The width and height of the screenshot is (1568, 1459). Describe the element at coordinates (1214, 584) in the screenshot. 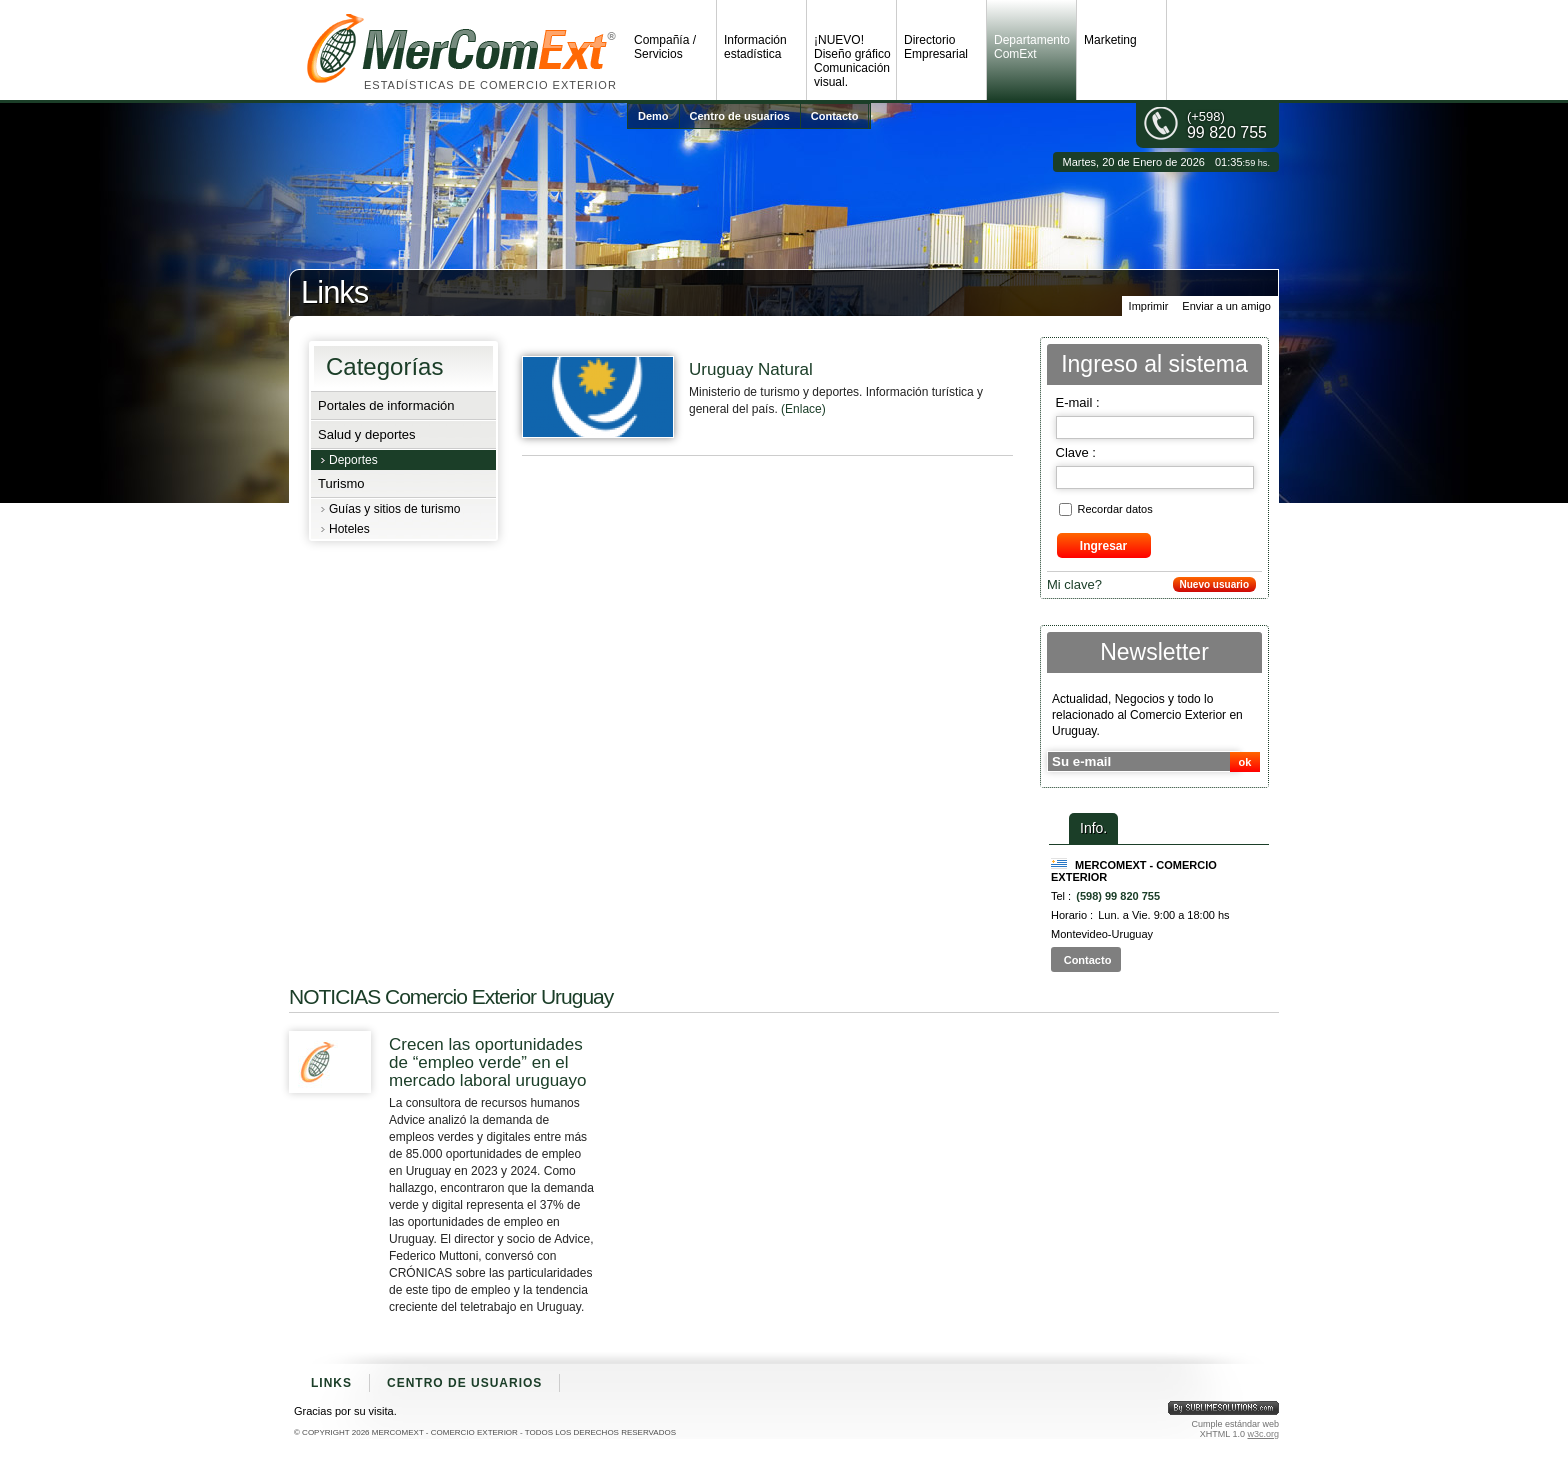

I see `Nuevo usuario` at that location.